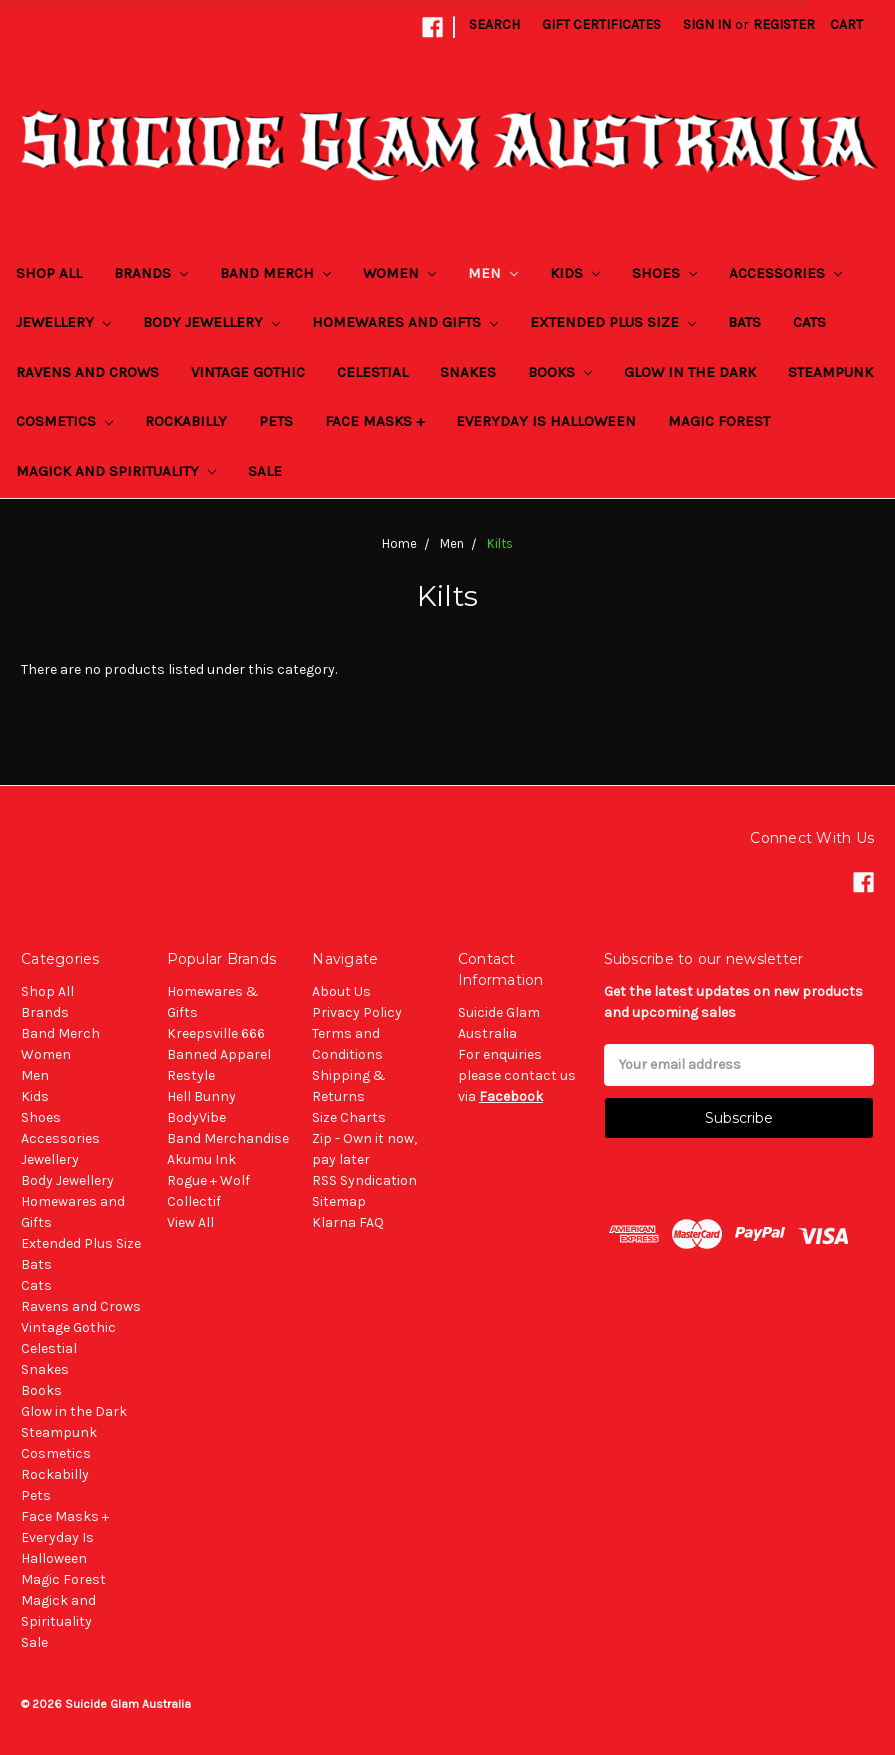 Image resolution: width=895 pixels, height=1755 pixels. What do you see at coordinates (211, 322) in the screenshot?
I see `Body Jewellery` at bounding box center [211, 322].